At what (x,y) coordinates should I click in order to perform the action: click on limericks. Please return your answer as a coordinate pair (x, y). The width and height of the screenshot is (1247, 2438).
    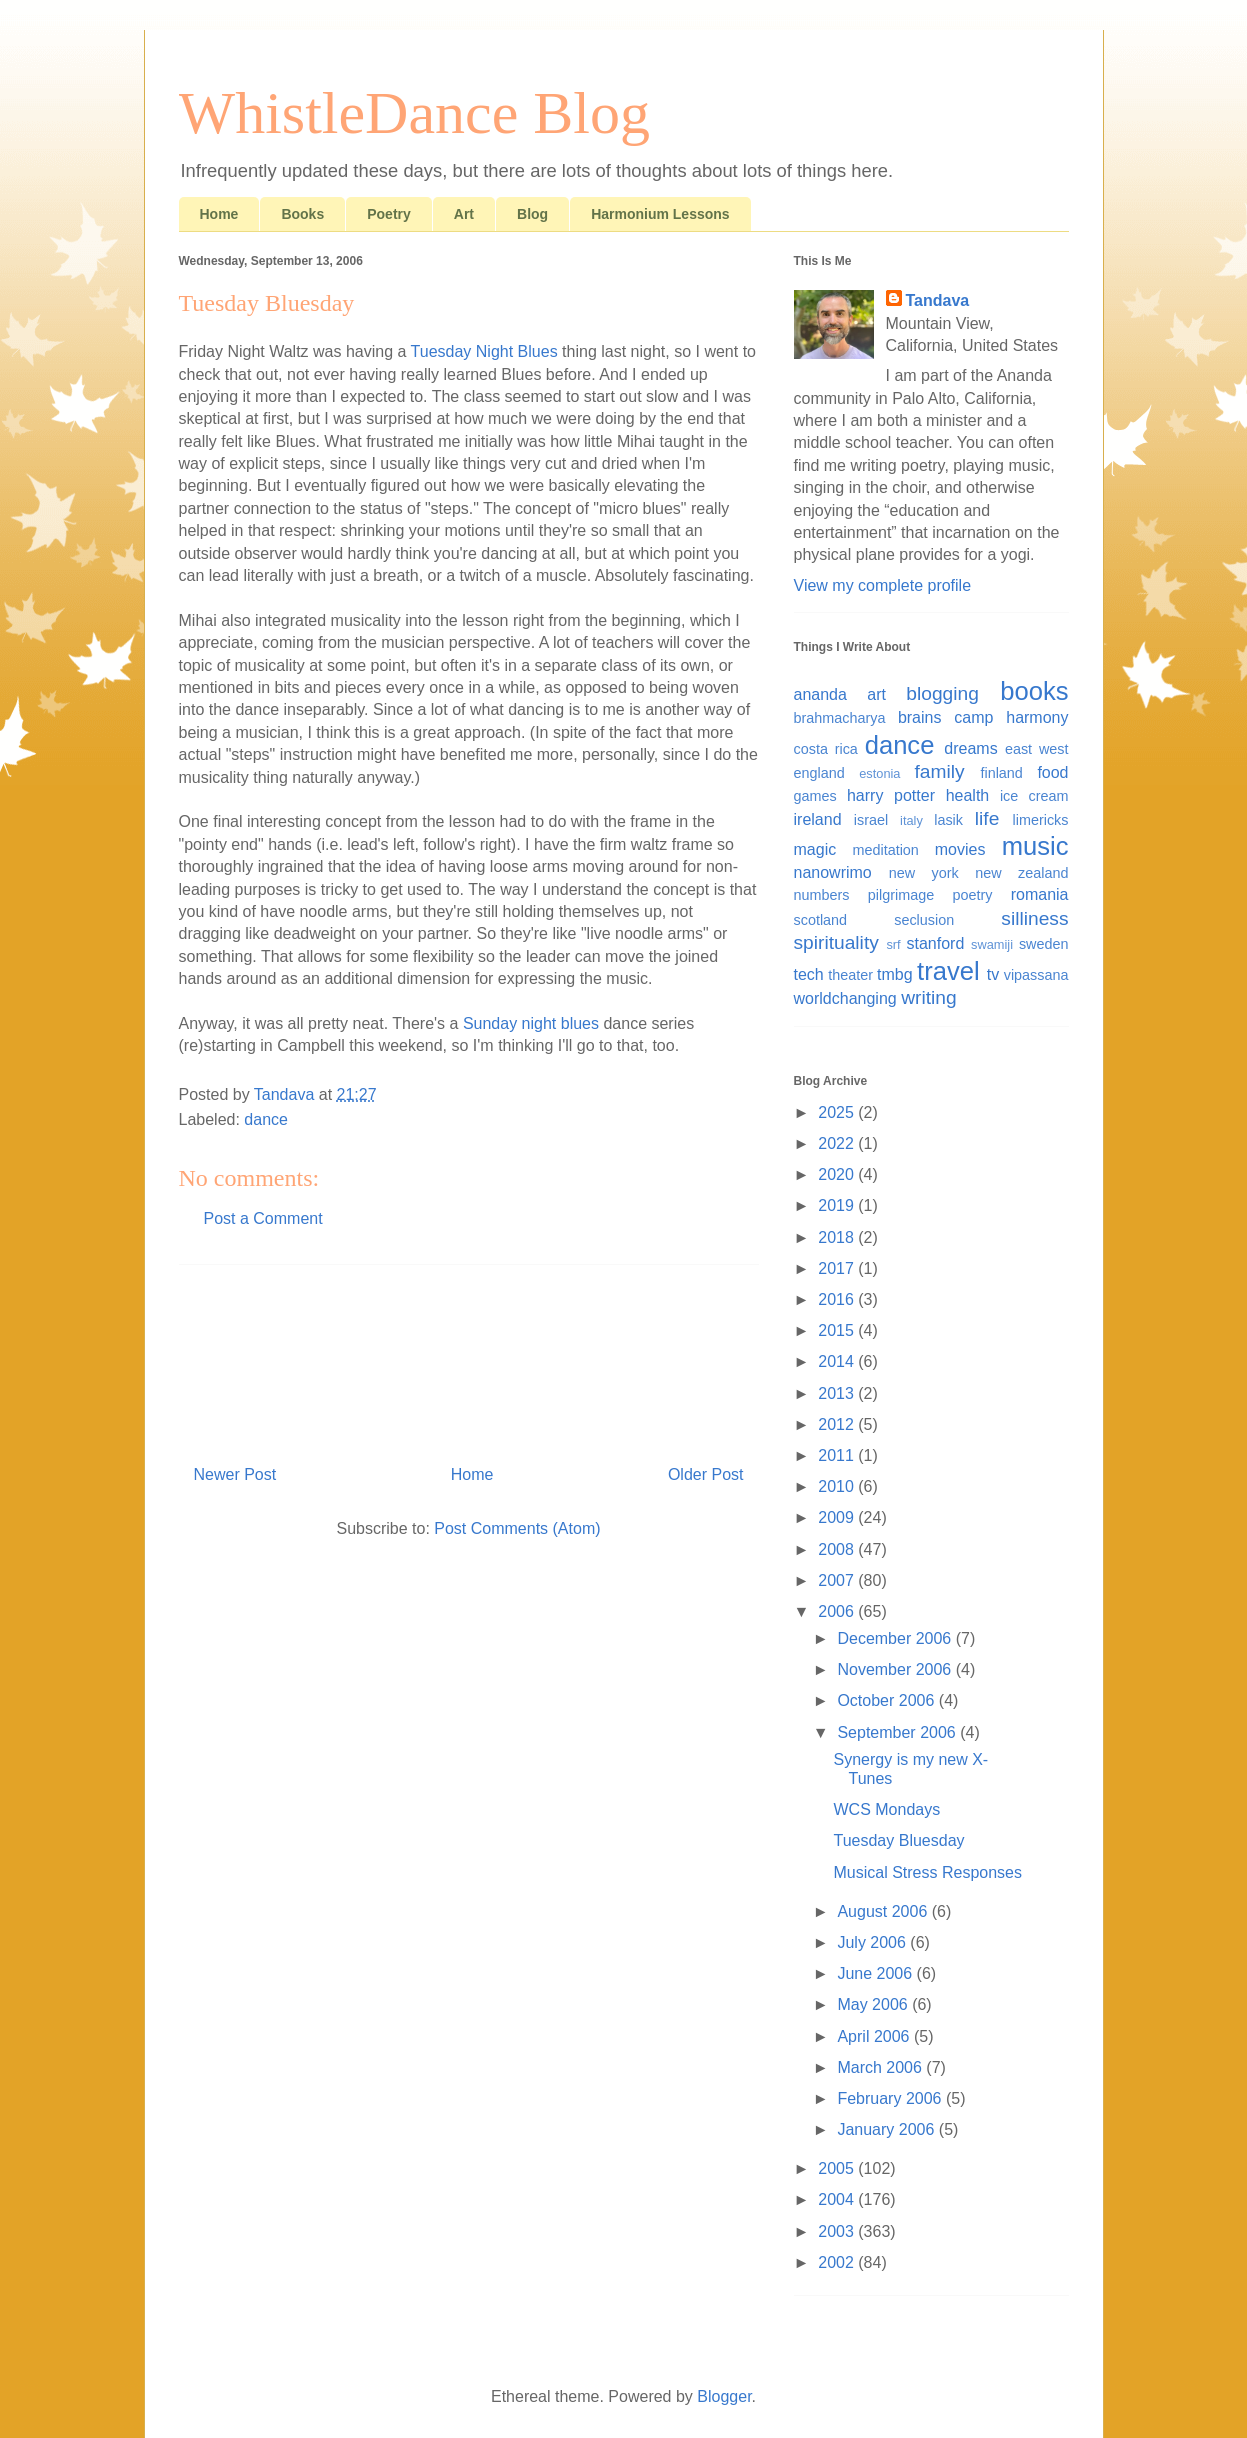
    Looking at the image, I should click on (1041, 820).